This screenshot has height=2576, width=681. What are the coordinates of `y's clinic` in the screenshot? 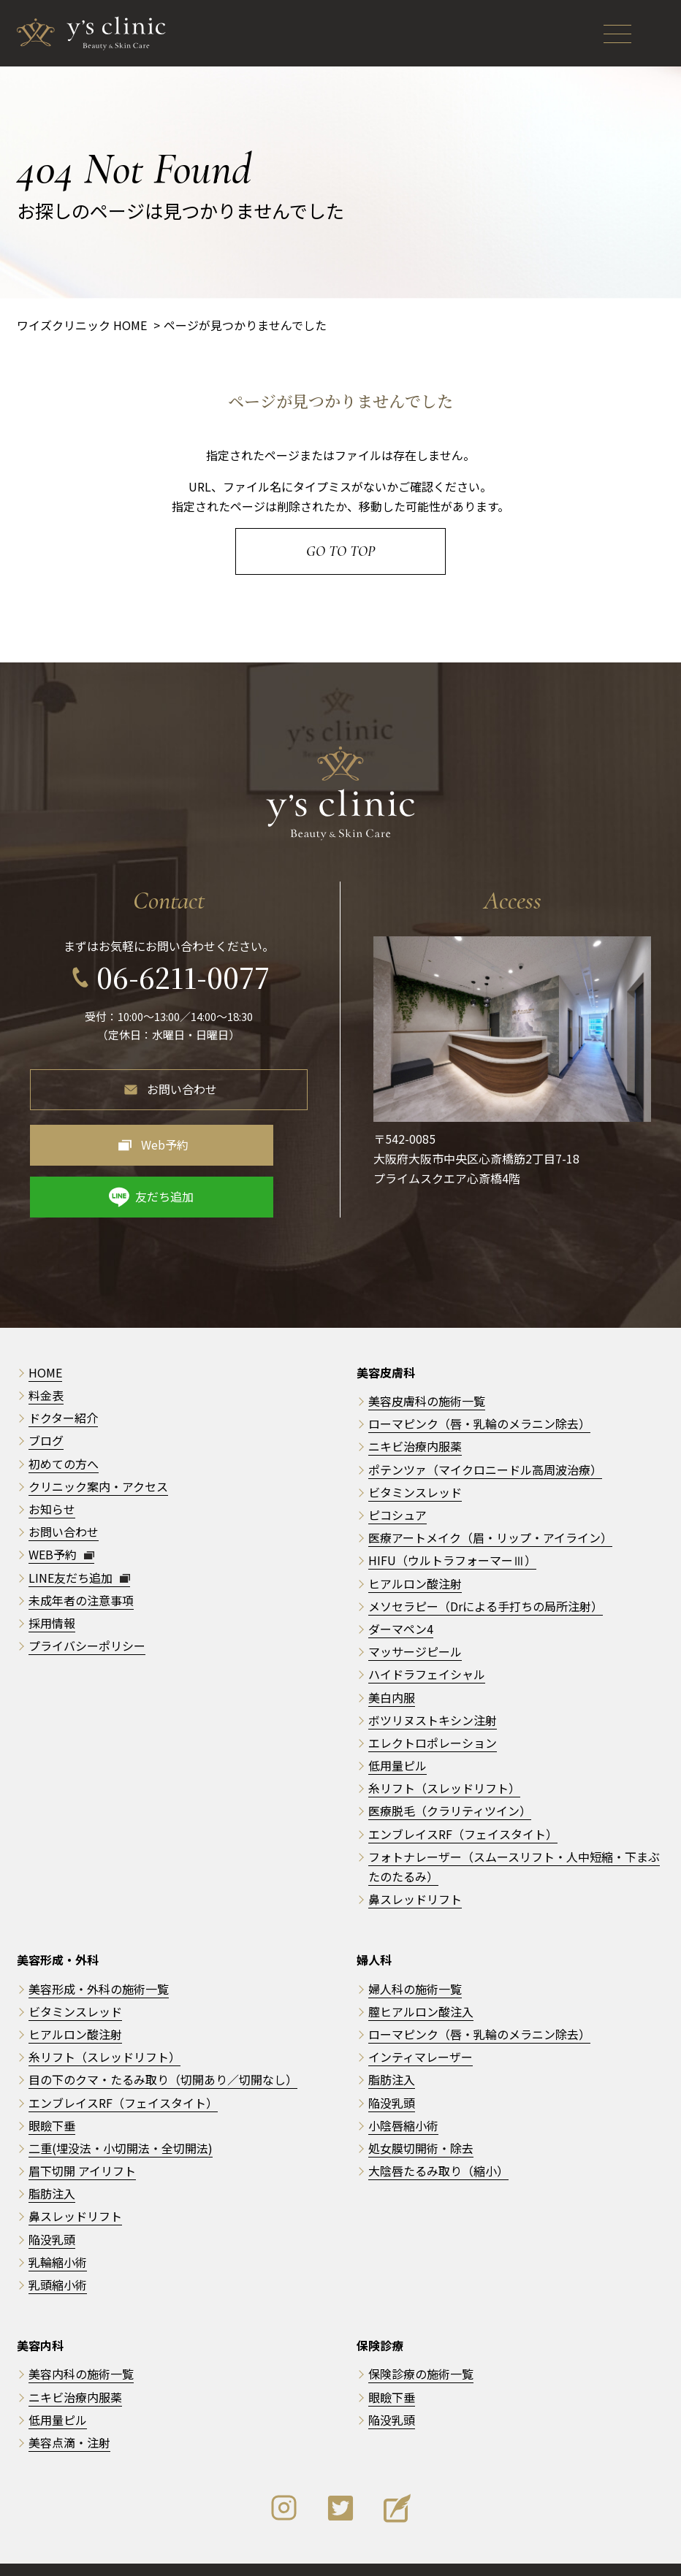 It's located at (346, 2555).